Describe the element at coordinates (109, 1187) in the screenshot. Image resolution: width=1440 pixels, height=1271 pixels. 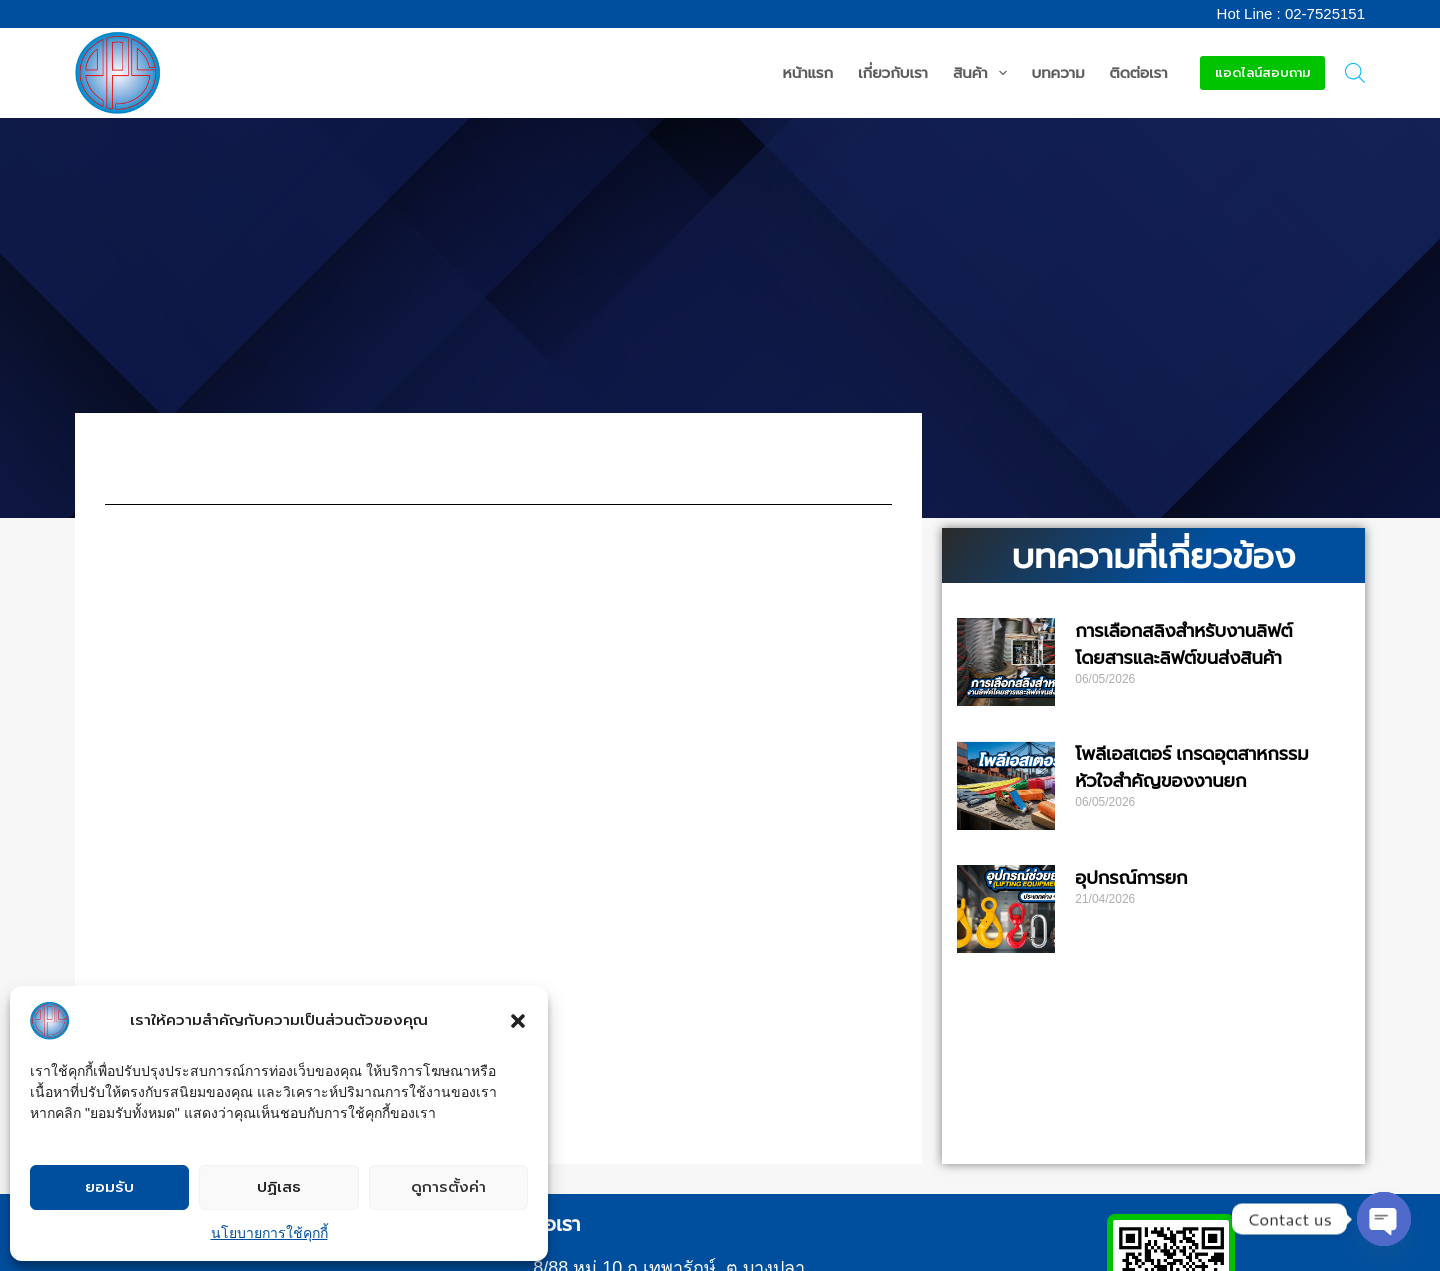
I see `ยอมรับ` at that location.